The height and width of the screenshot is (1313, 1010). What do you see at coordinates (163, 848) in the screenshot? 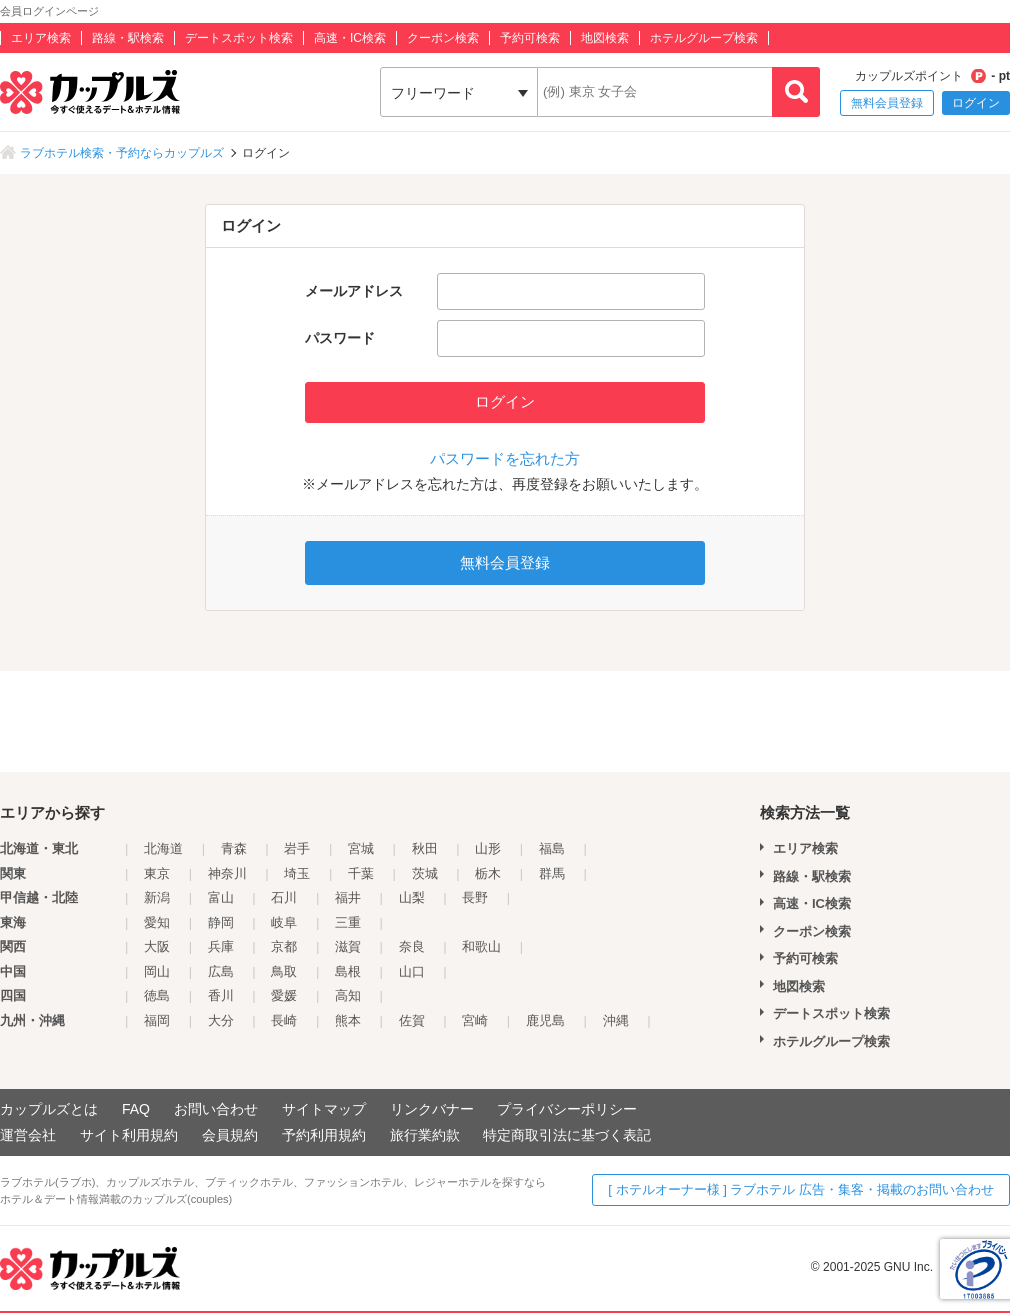
I see `北海道` at bounding box center [163, 848].